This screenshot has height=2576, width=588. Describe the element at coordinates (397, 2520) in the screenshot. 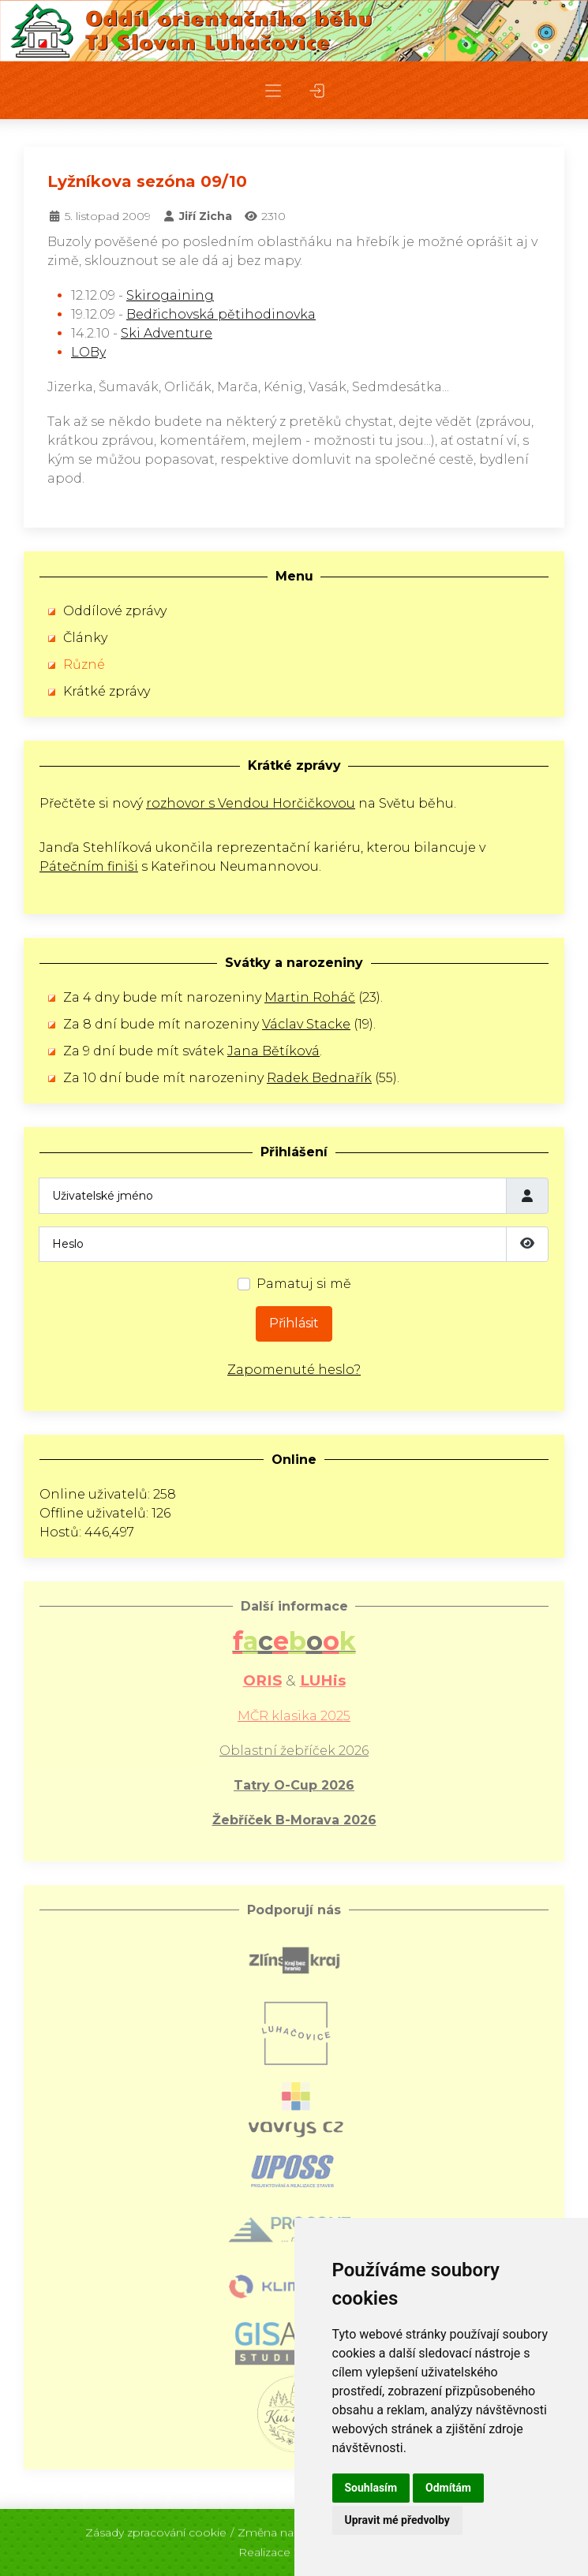

I see `Upravit mé předvolby [button]` at that location.